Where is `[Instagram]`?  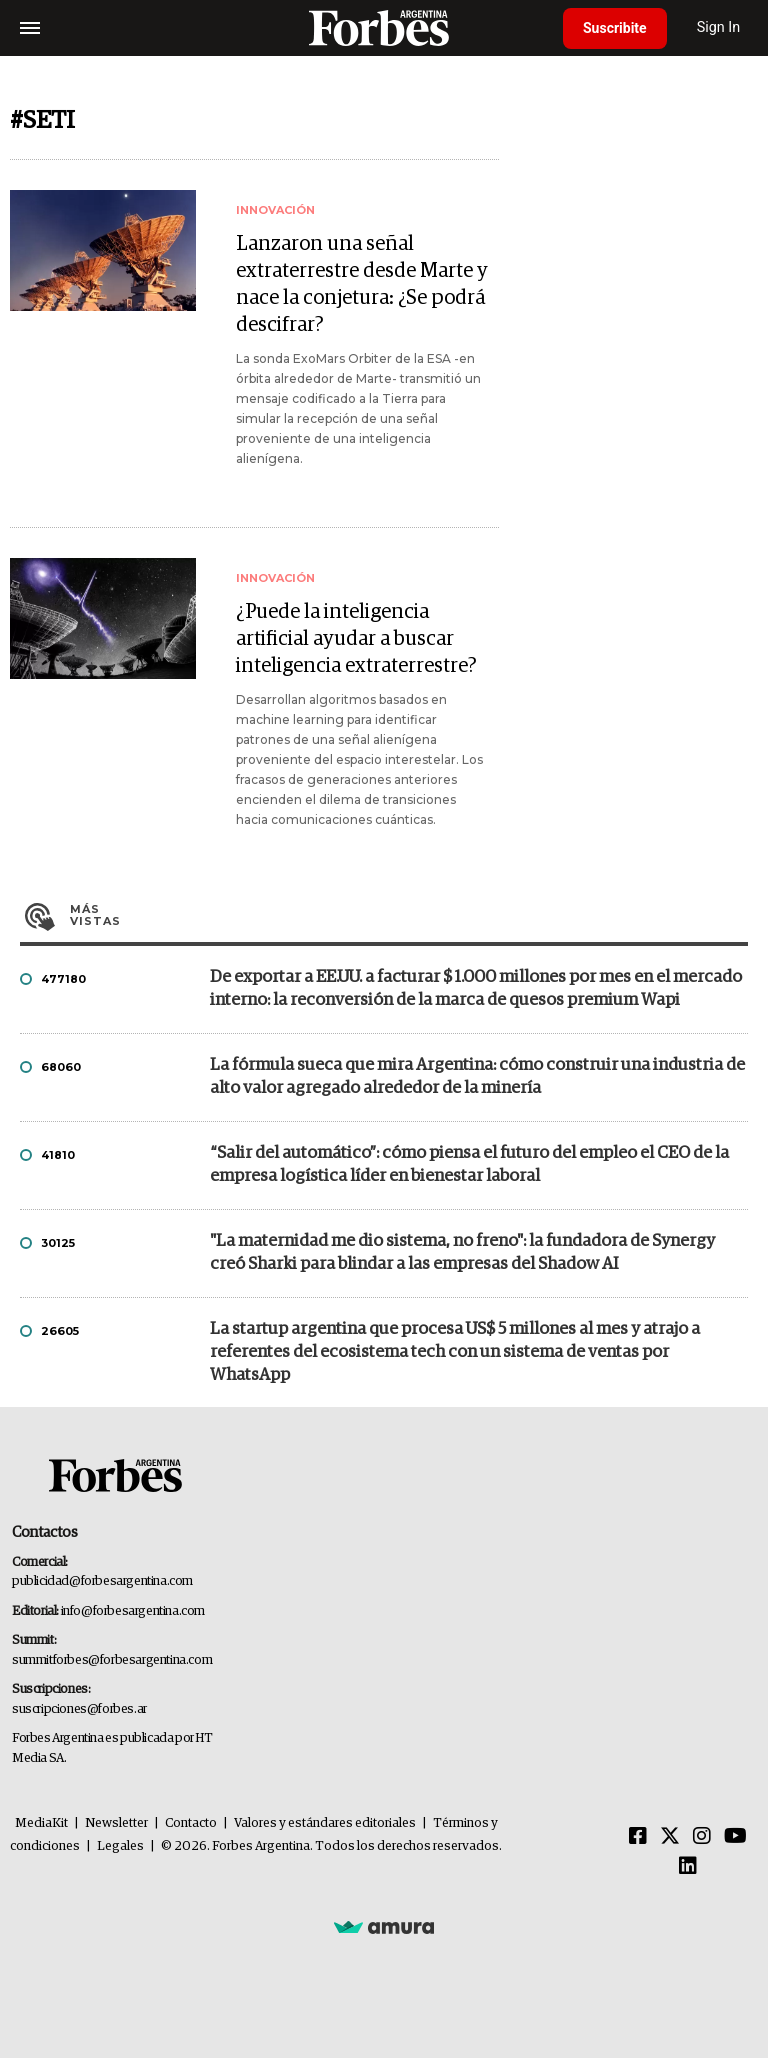
[Instagram] is located at coordinates (702, 1837).